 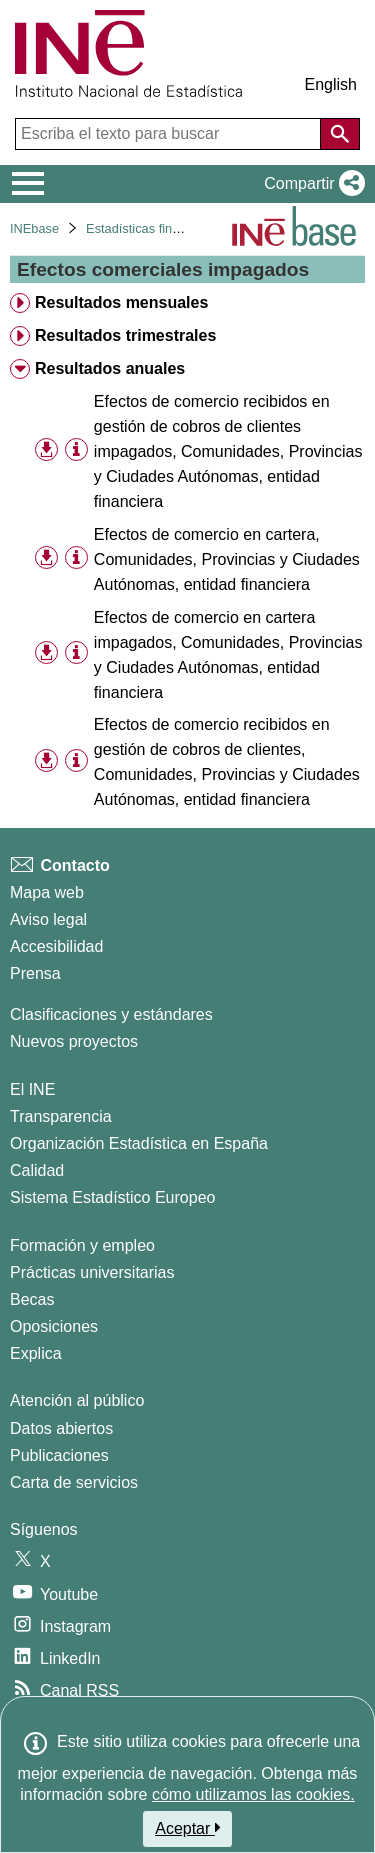 I want to click on [Escriba el texto para buscar], so click(x=170, y=134).